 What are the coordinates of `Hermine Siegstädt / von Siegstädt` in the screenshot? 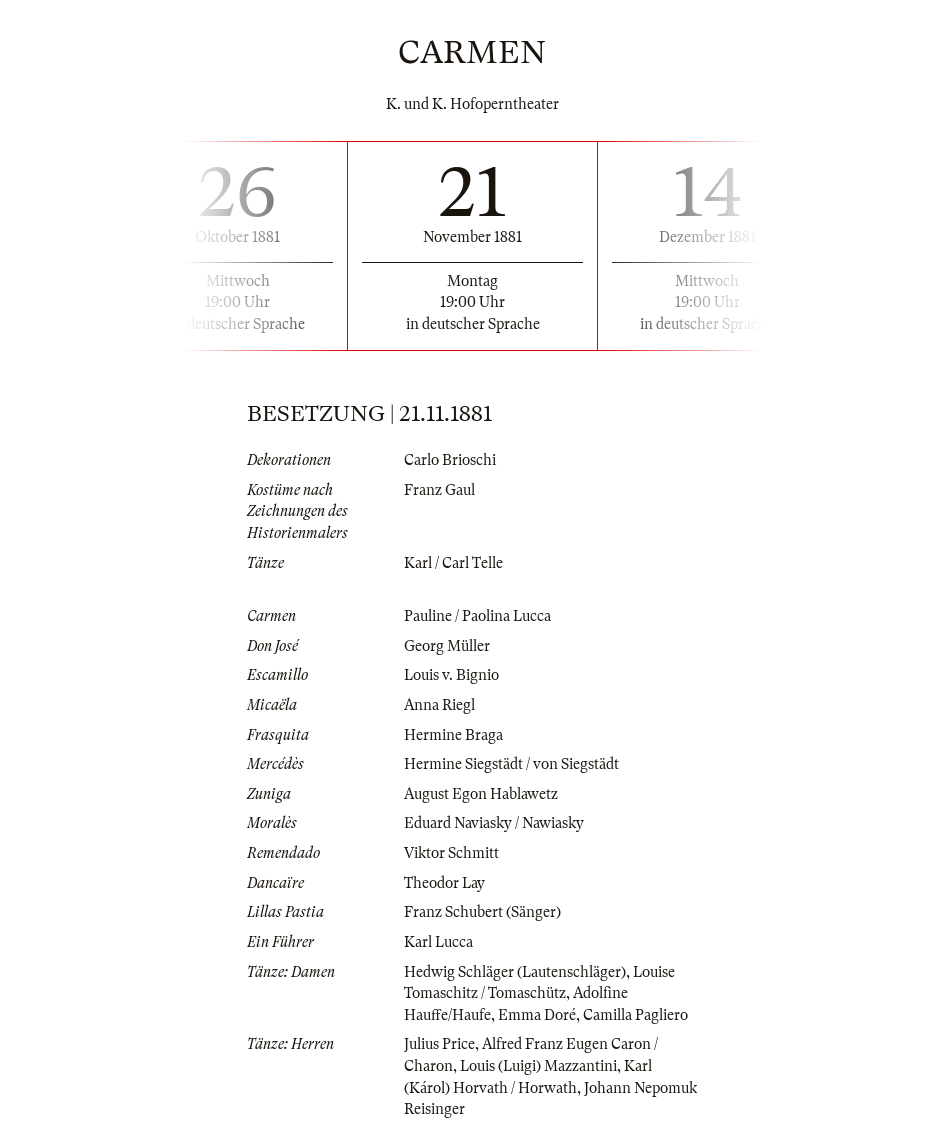 It's located at (511, 764).